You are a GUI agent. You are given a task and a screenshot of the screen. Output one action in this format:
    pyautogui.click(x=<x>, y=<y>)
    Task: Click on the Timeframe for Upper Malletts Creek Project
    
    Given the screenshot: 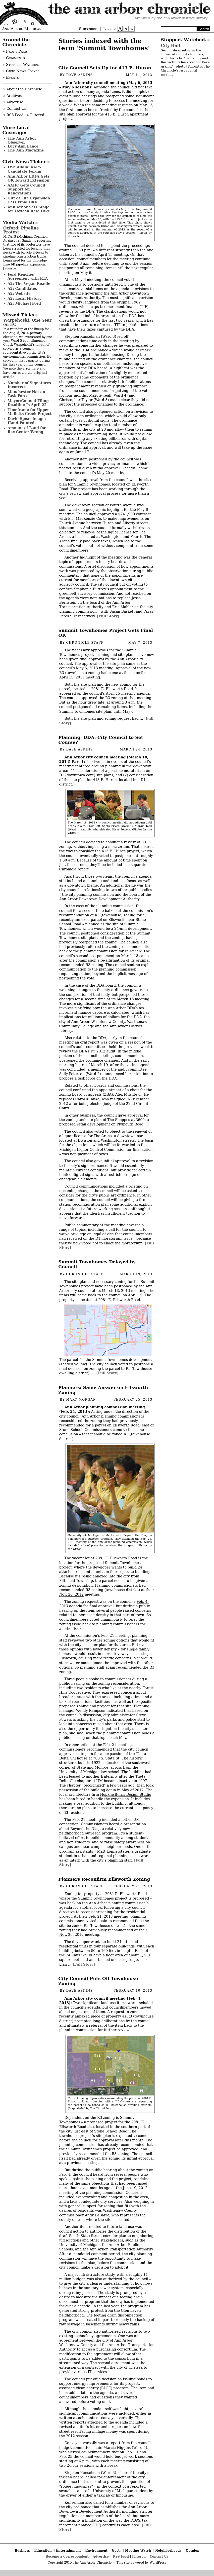 What is the action you would take?
    pyautogui.click(x=30, y=412)
    